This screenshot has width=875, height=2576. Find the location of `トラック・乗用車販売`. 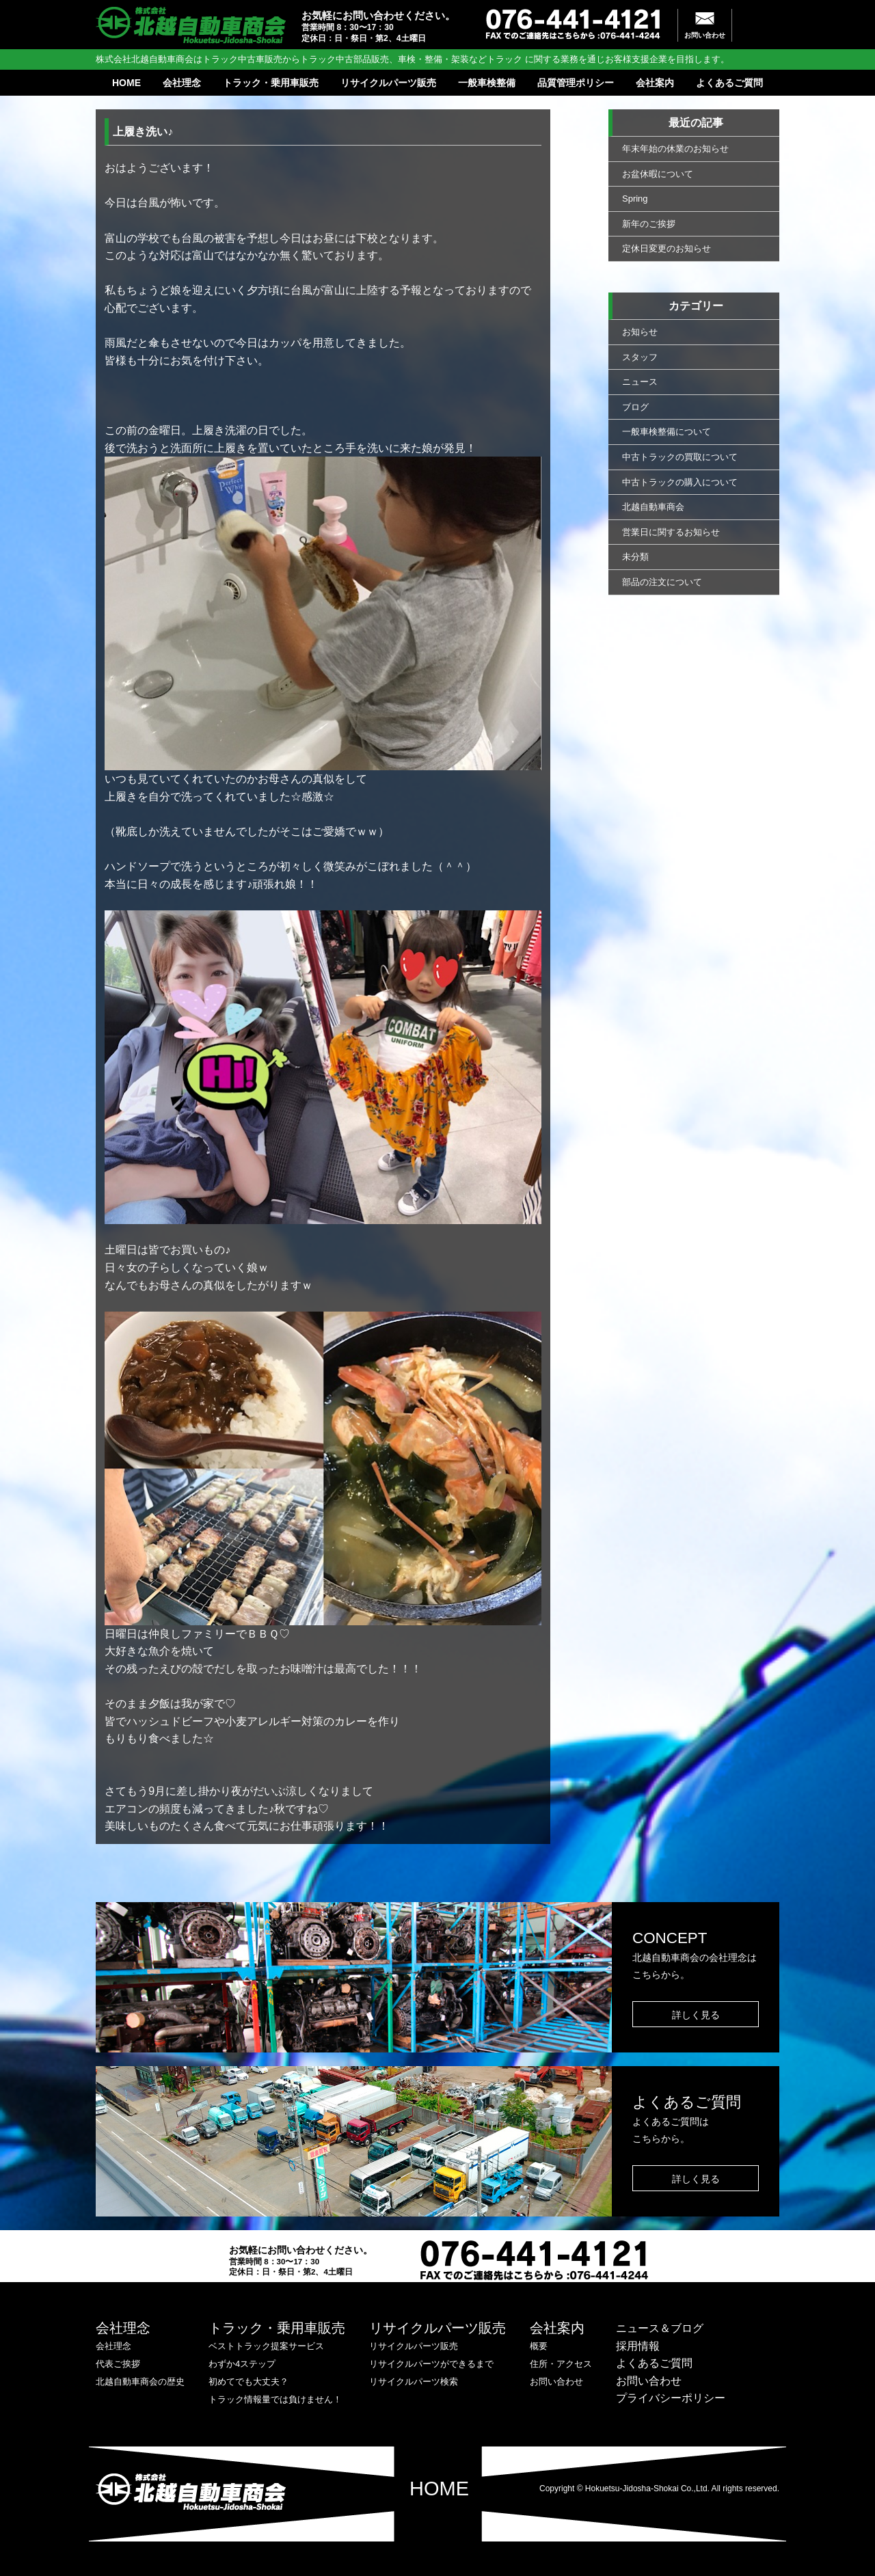

トラック・乗用車販売 is located at coordinates (271, 82).